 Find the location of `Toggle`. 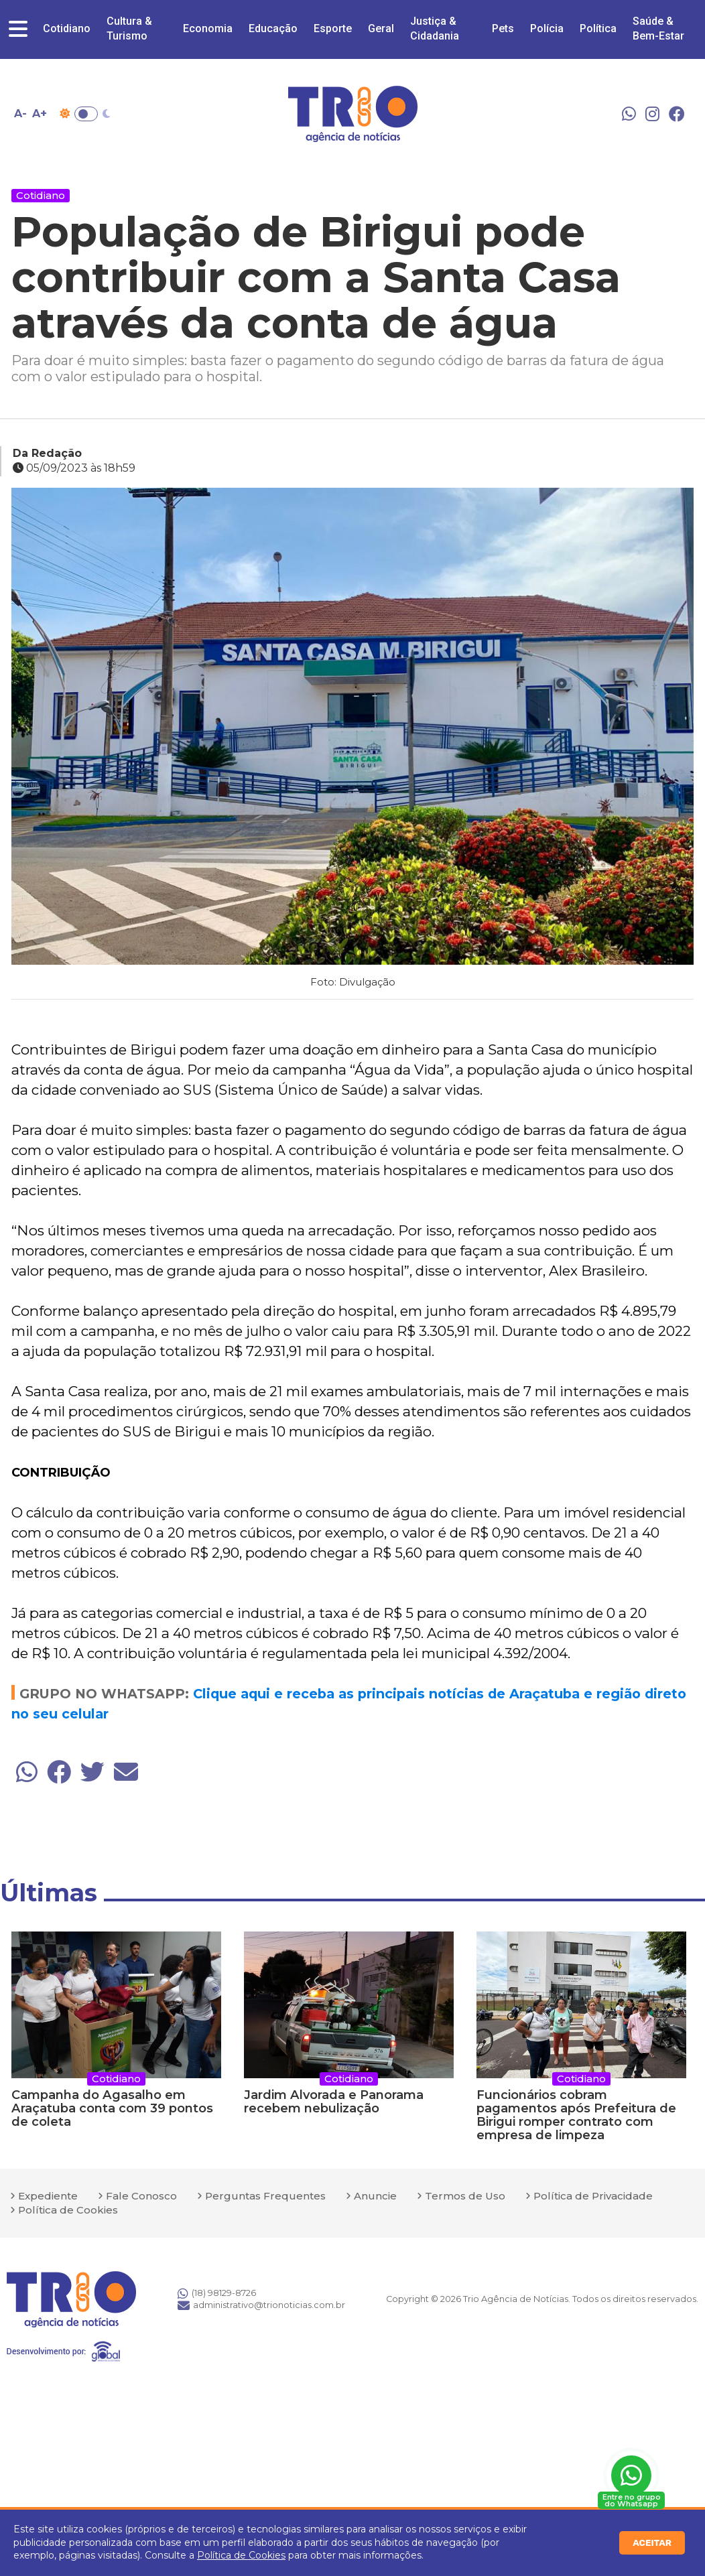

Toggle is located at coordinates (86, 114).